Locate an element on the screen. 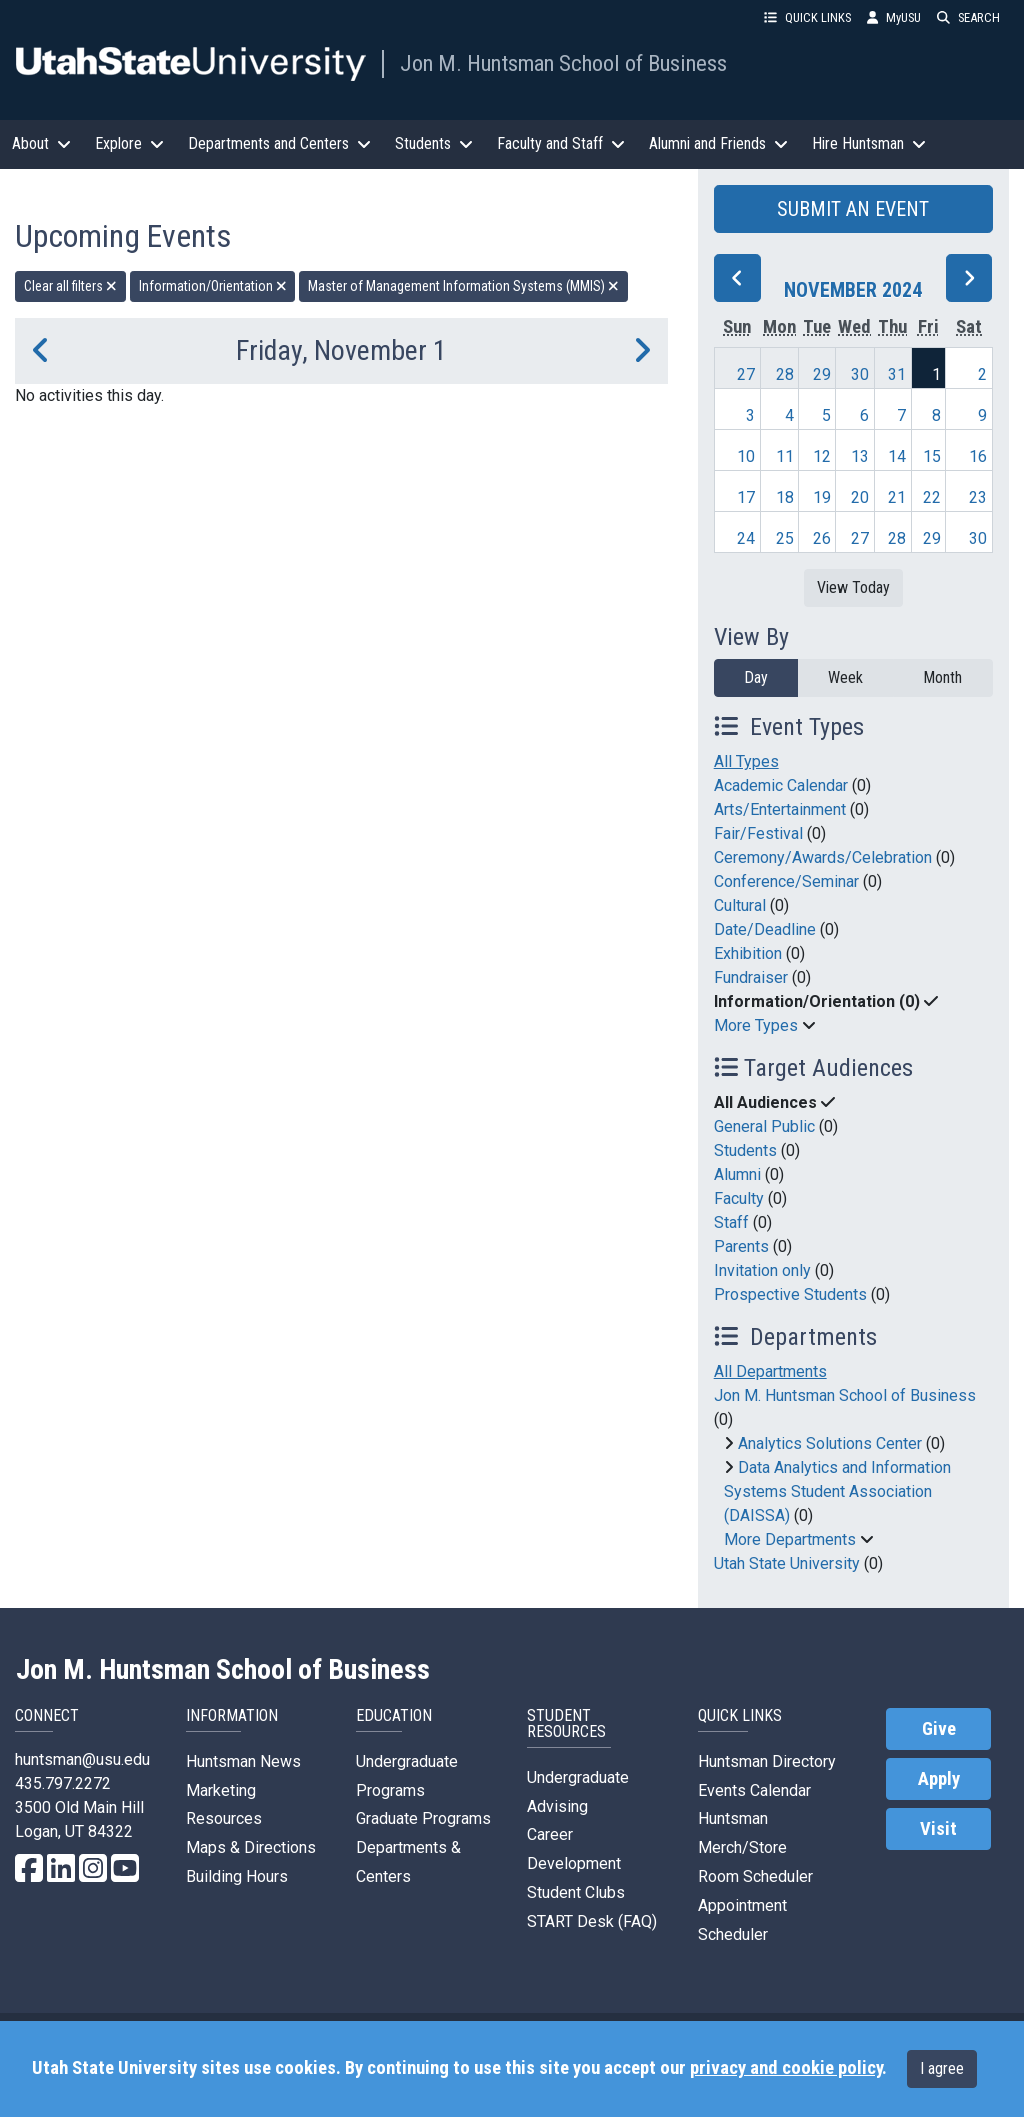 This screenshot has width=1024, height=2117. Arts/Entertainment is located at coordinates (780, 809).